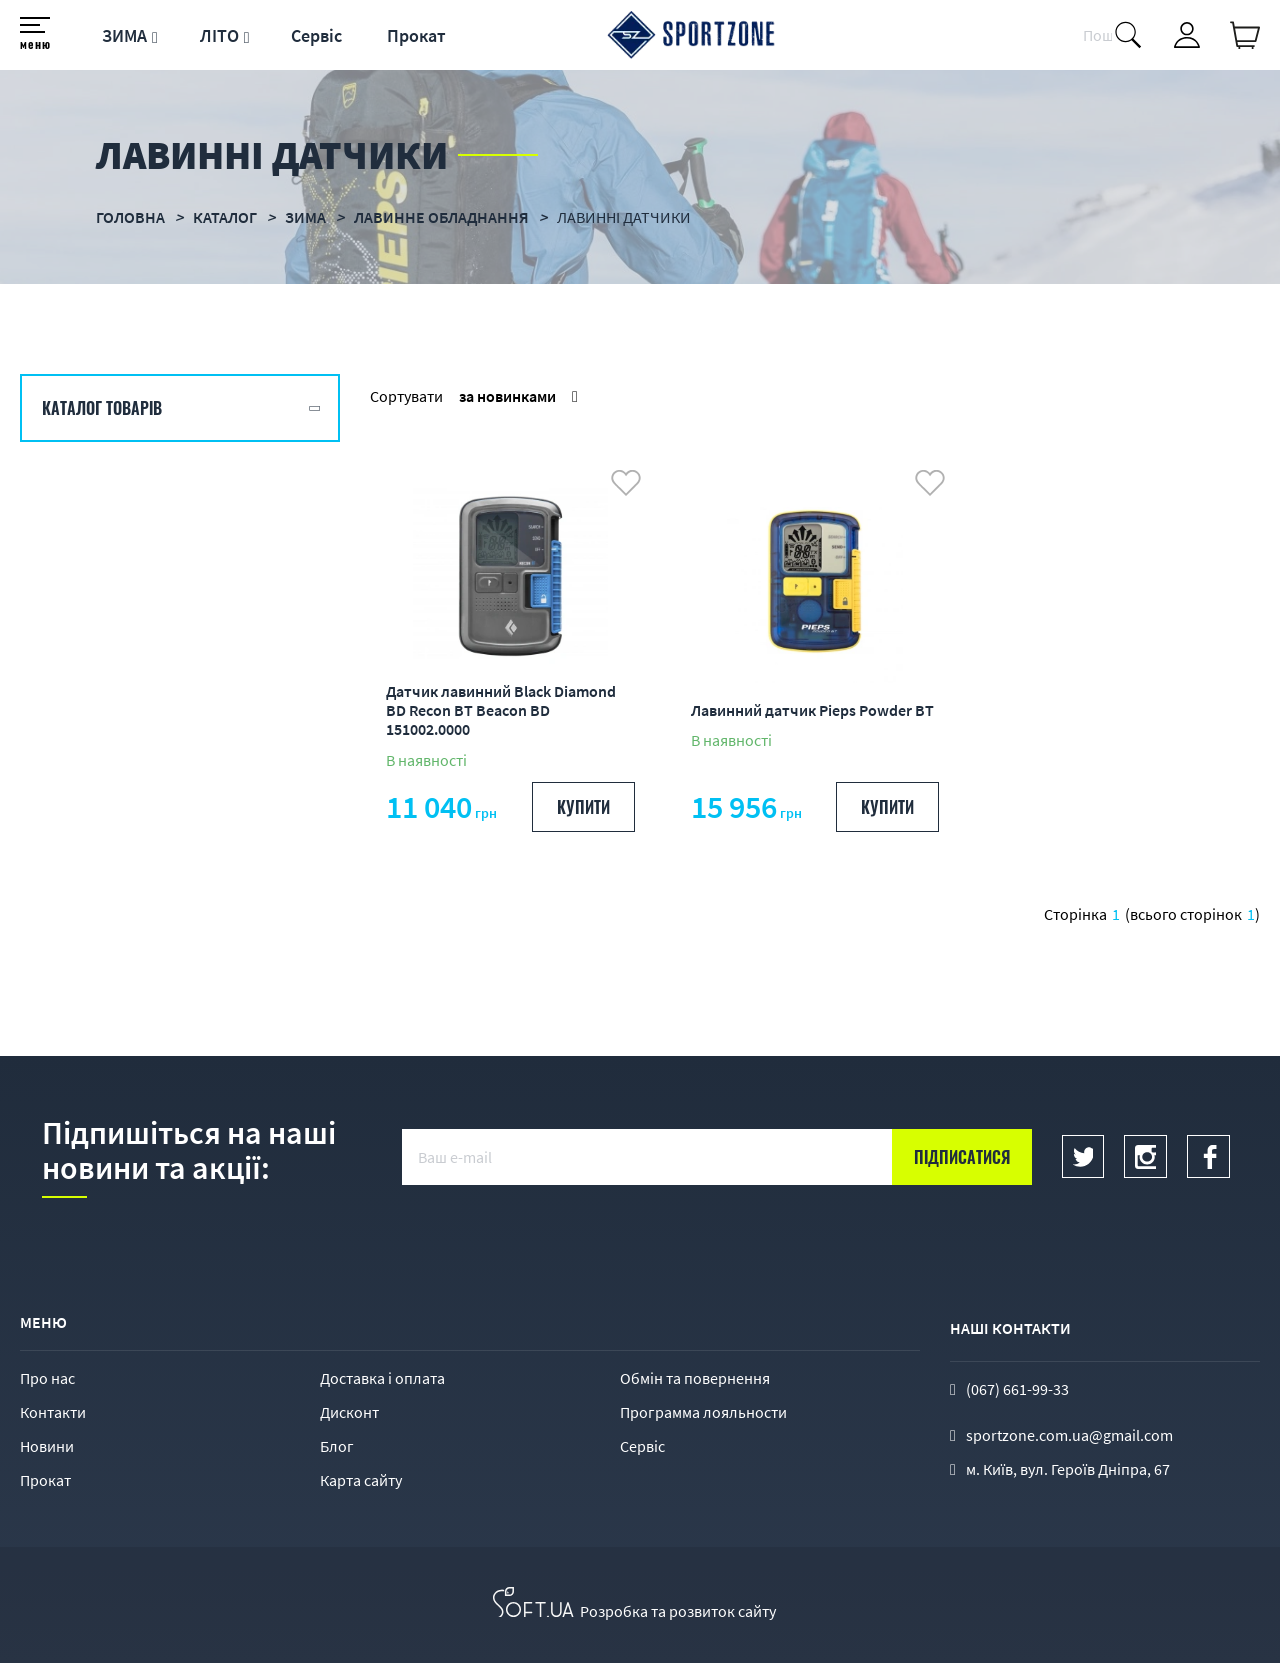 This screenshot has width=1280, height=1663. What do you see at coordinates (130, 217) in the screenshot?
I see `Головна` at bounding box center [130, 217].